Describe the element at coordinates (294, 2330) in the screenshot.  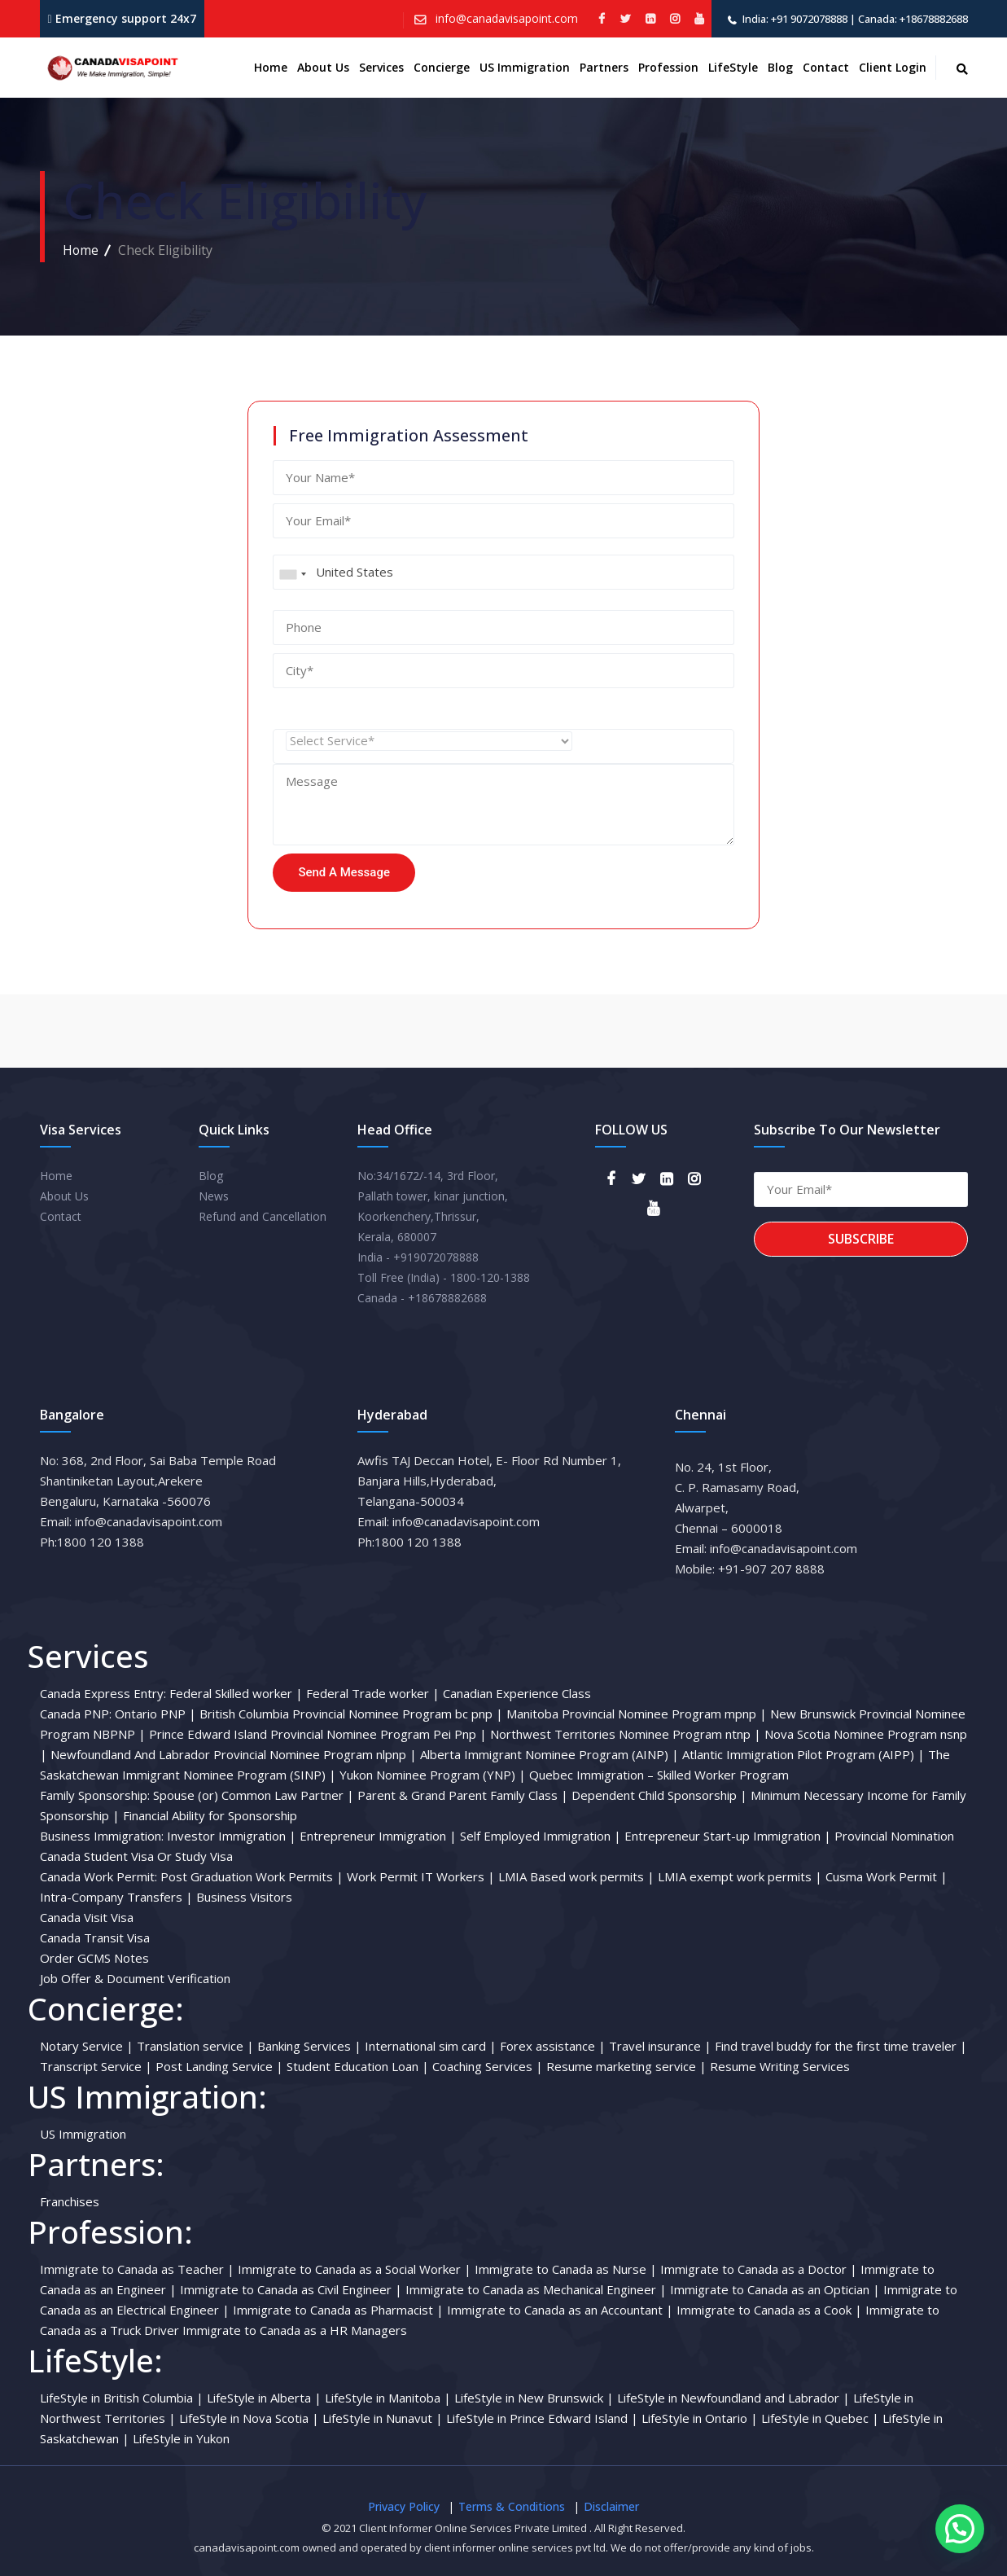
I see `Immigrate to Canada as a HR Managers` at that location.